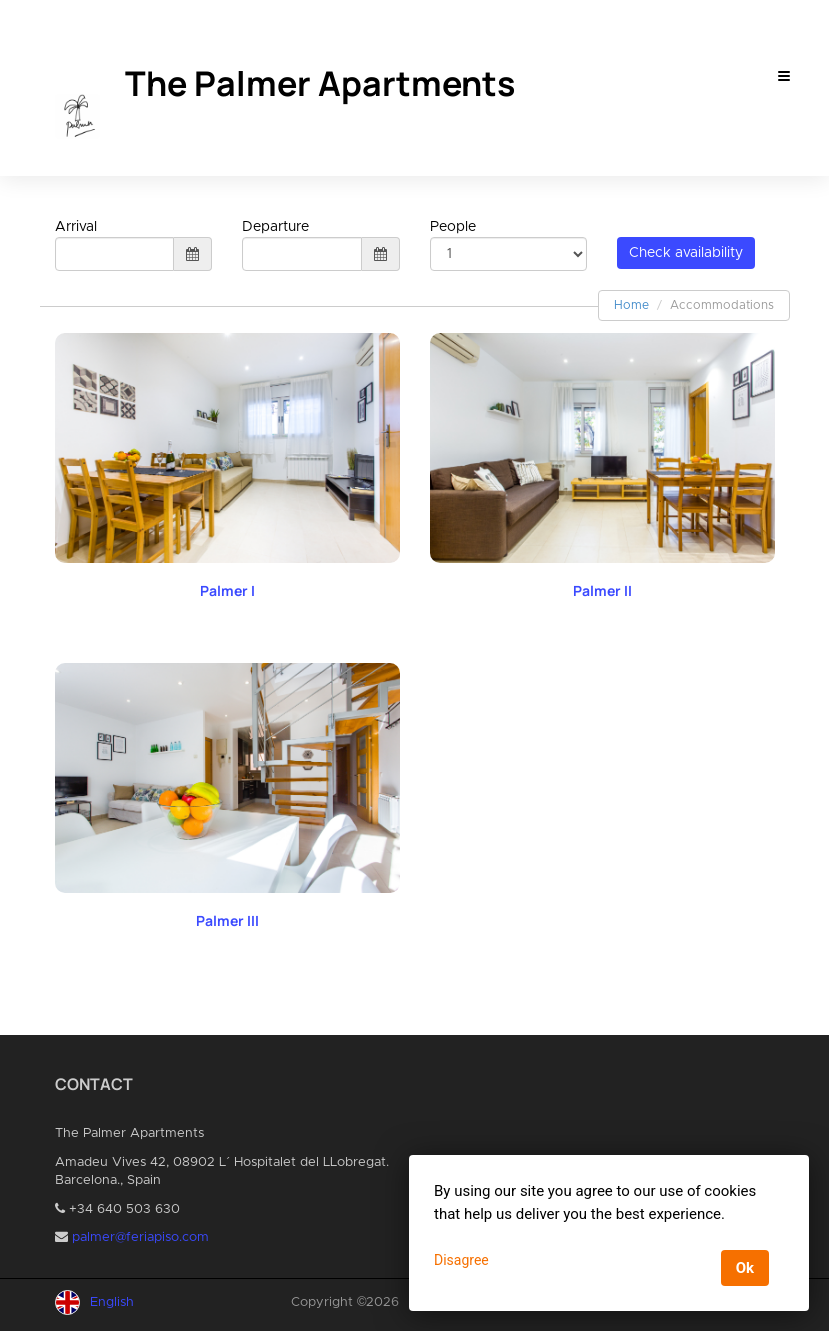  Describe the element at coordinates (686, 253) in the screenshot. I see `Check availability` at that location.